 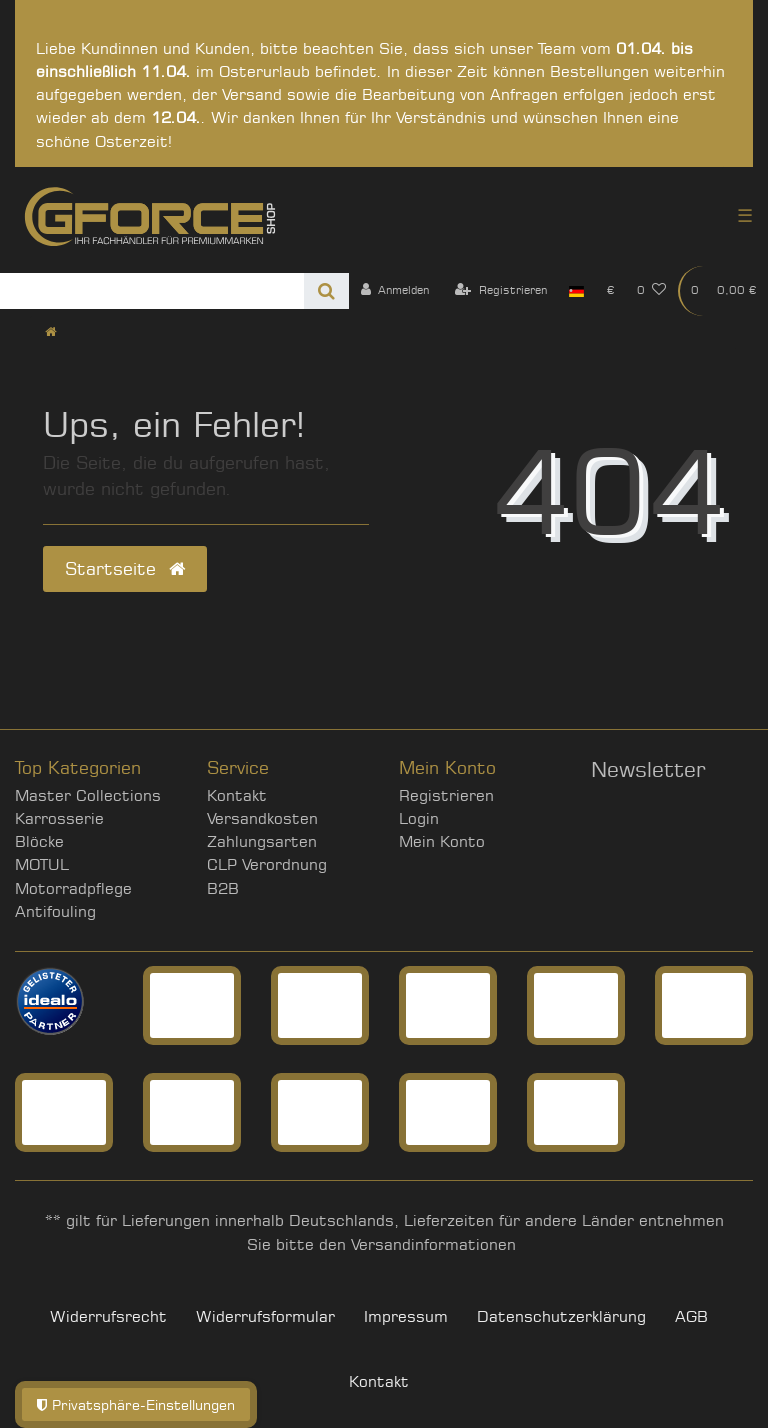 What do you see at coordinates (265, 1316) in the screenshot?
I see `Widerrufs­formular` at bounding box center [265, 1316].